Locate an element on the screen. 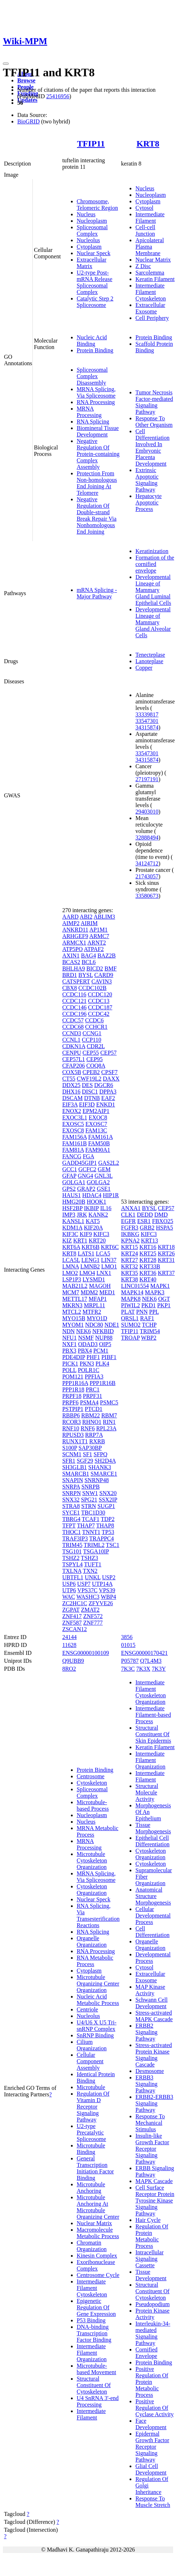 This screenshot has width=176, height=2576. U4 SnRNA 3'-end Processing is located at coordinates (98, 2401).